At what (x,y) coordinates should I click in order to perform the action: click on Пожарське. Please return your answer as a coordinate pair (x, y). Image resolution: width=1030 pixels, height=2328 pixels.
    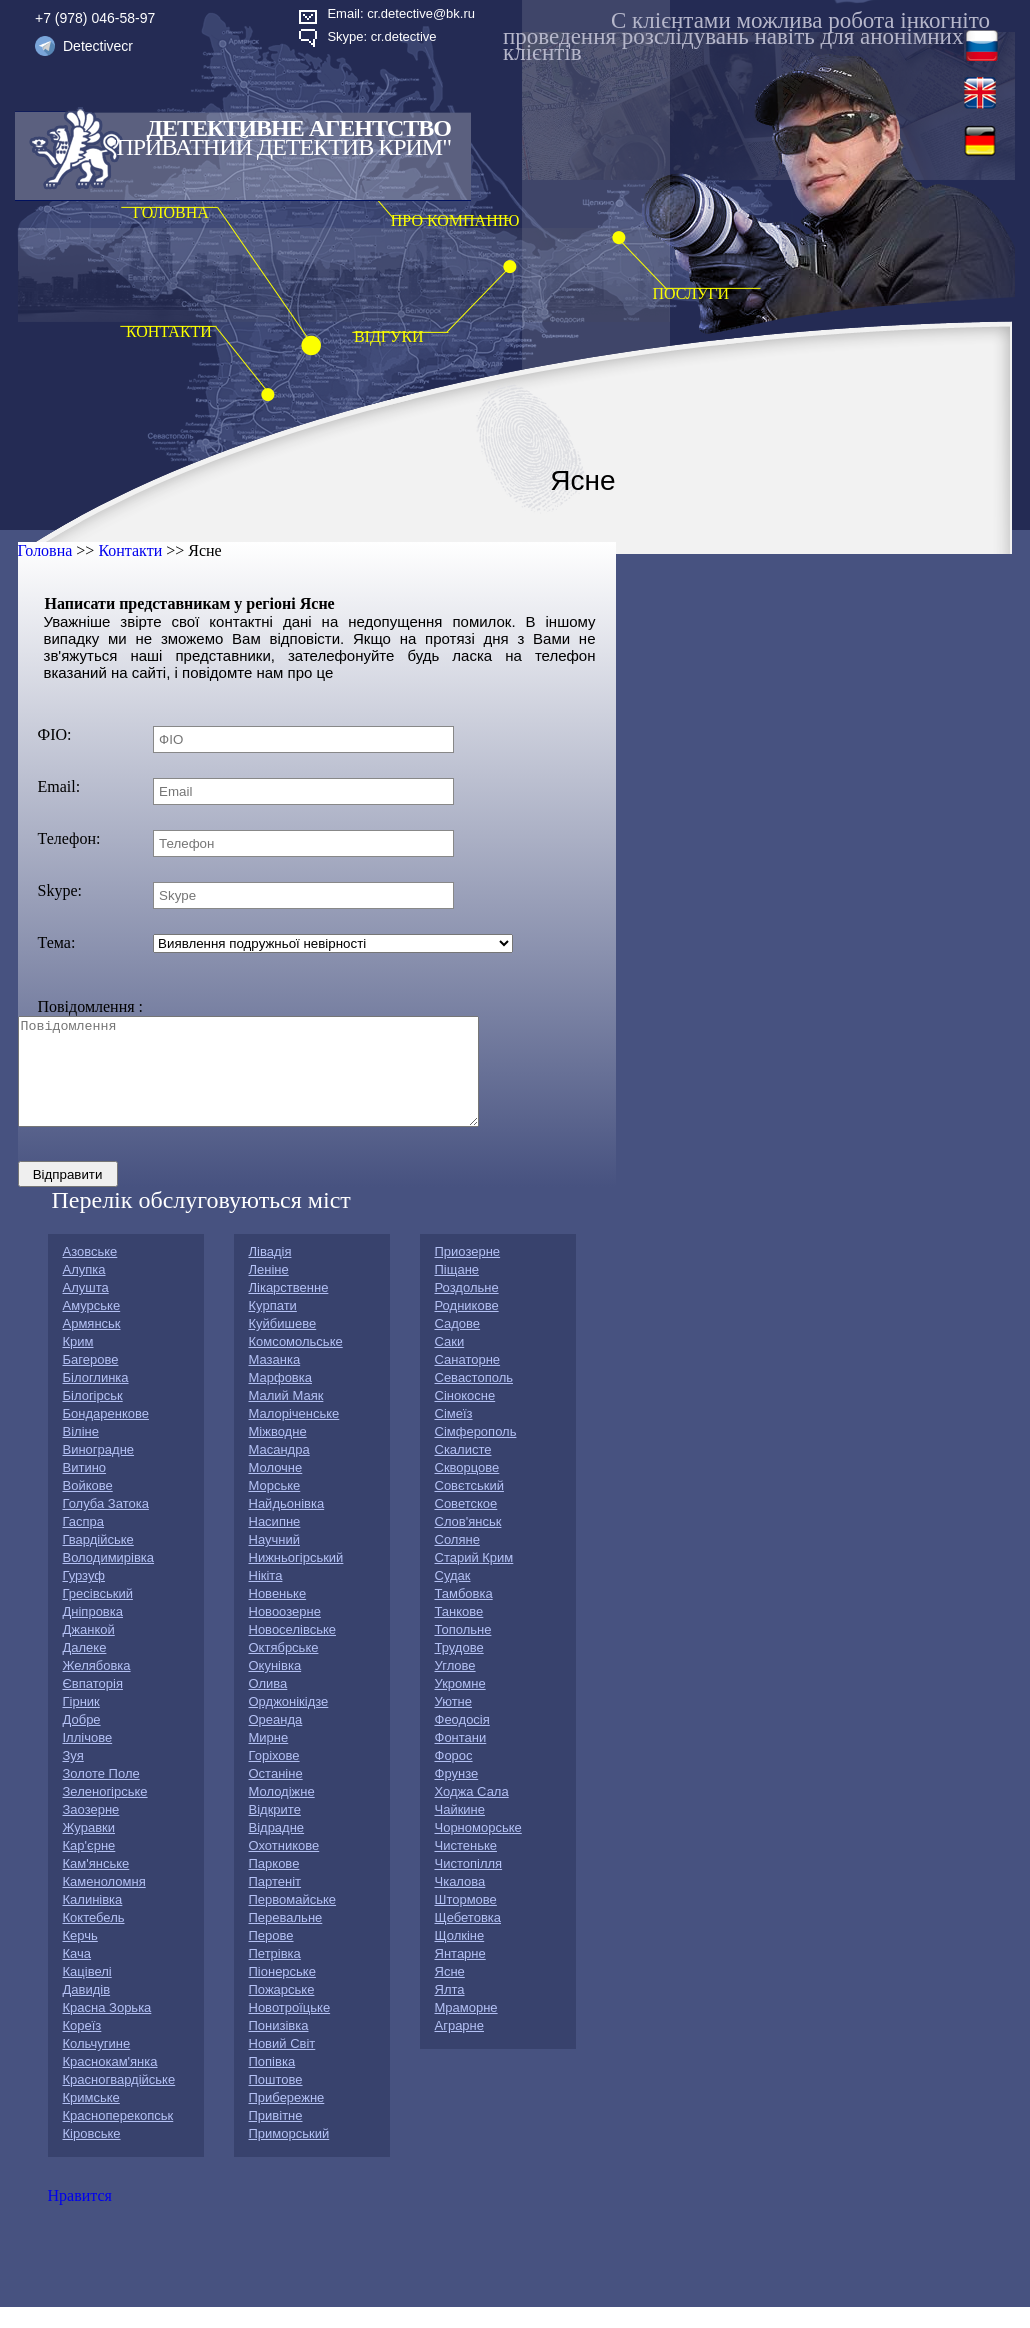
    Looking at the image, I should click on (282, 2010).